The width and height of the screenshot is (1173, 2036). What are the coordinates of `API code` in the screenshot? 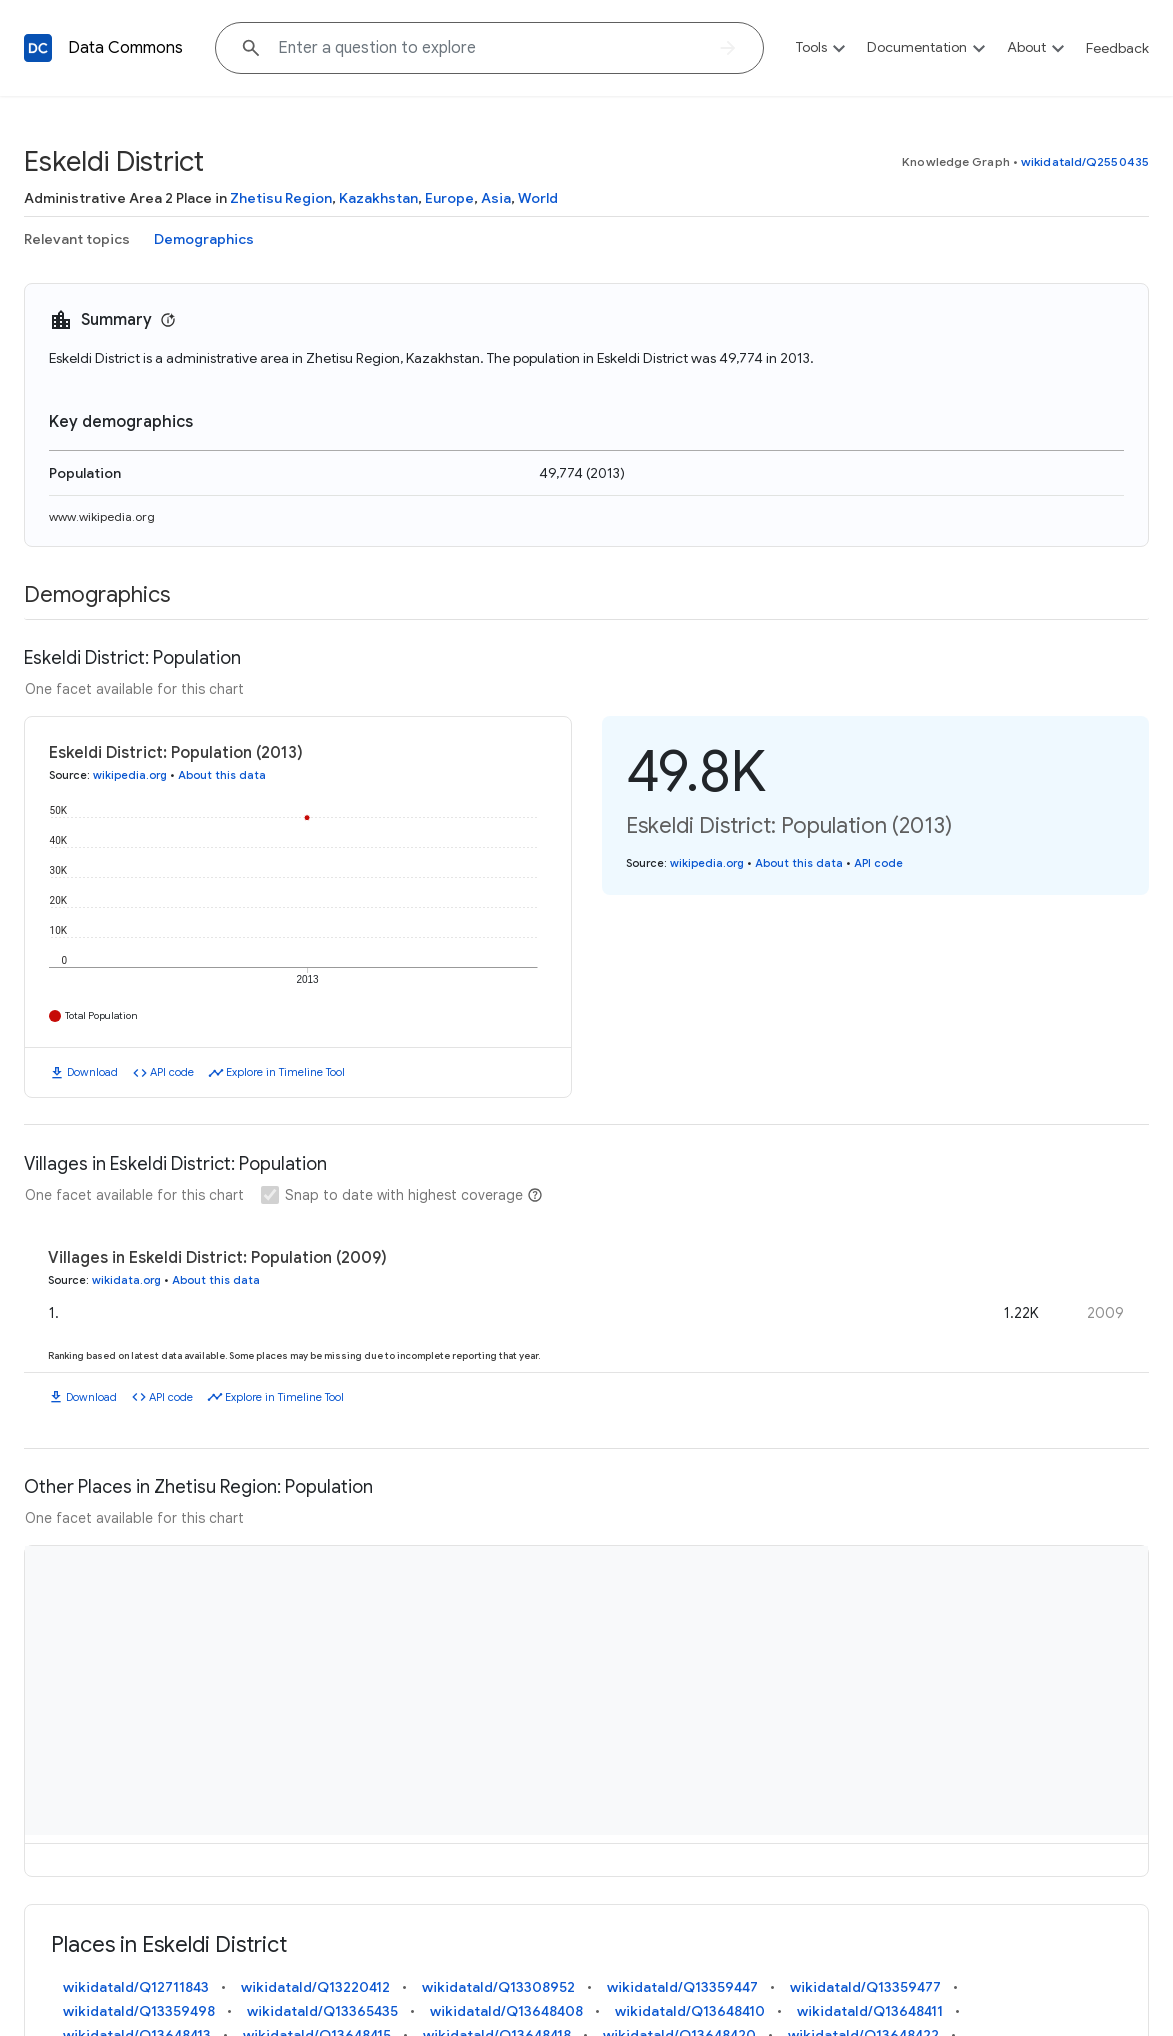 It's located at (172, 1072).